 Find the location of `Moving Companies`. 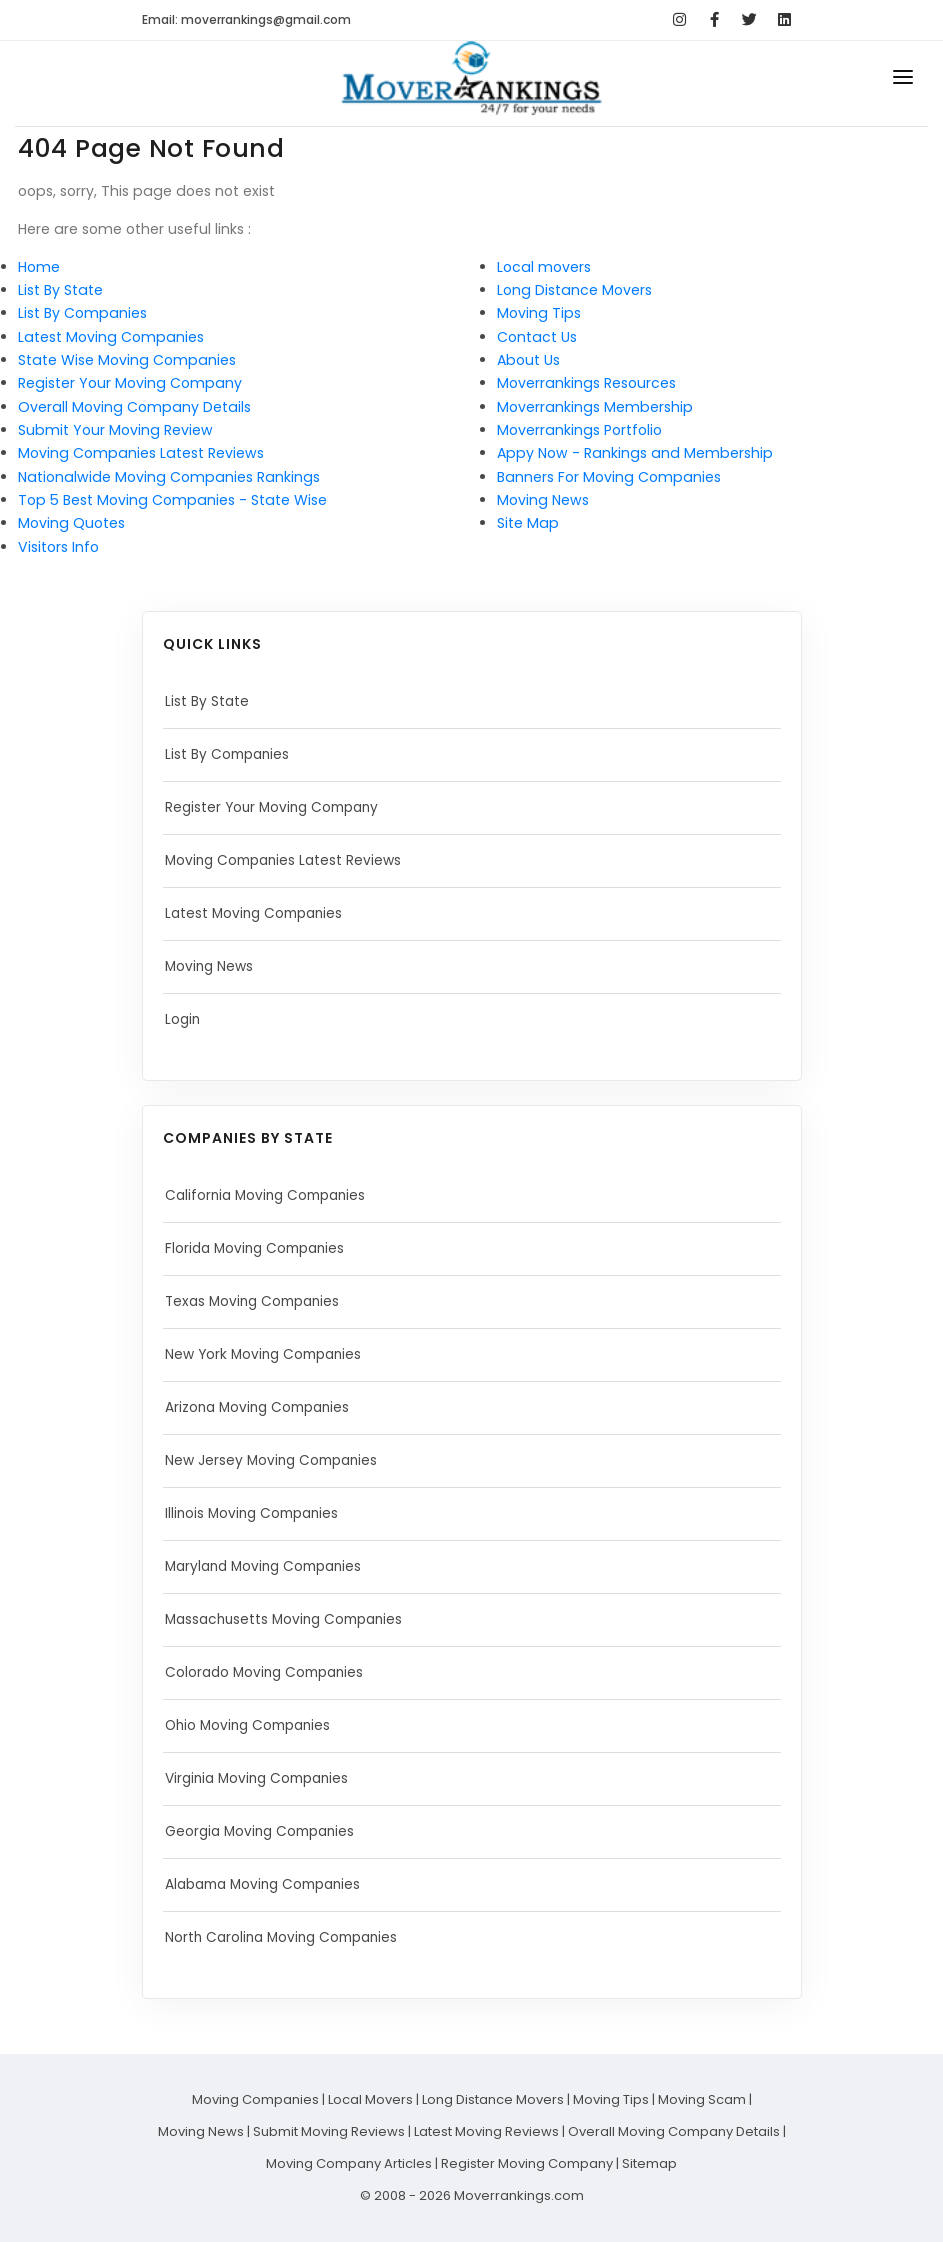

Moving Companies is located at coordinates (255, 2099).